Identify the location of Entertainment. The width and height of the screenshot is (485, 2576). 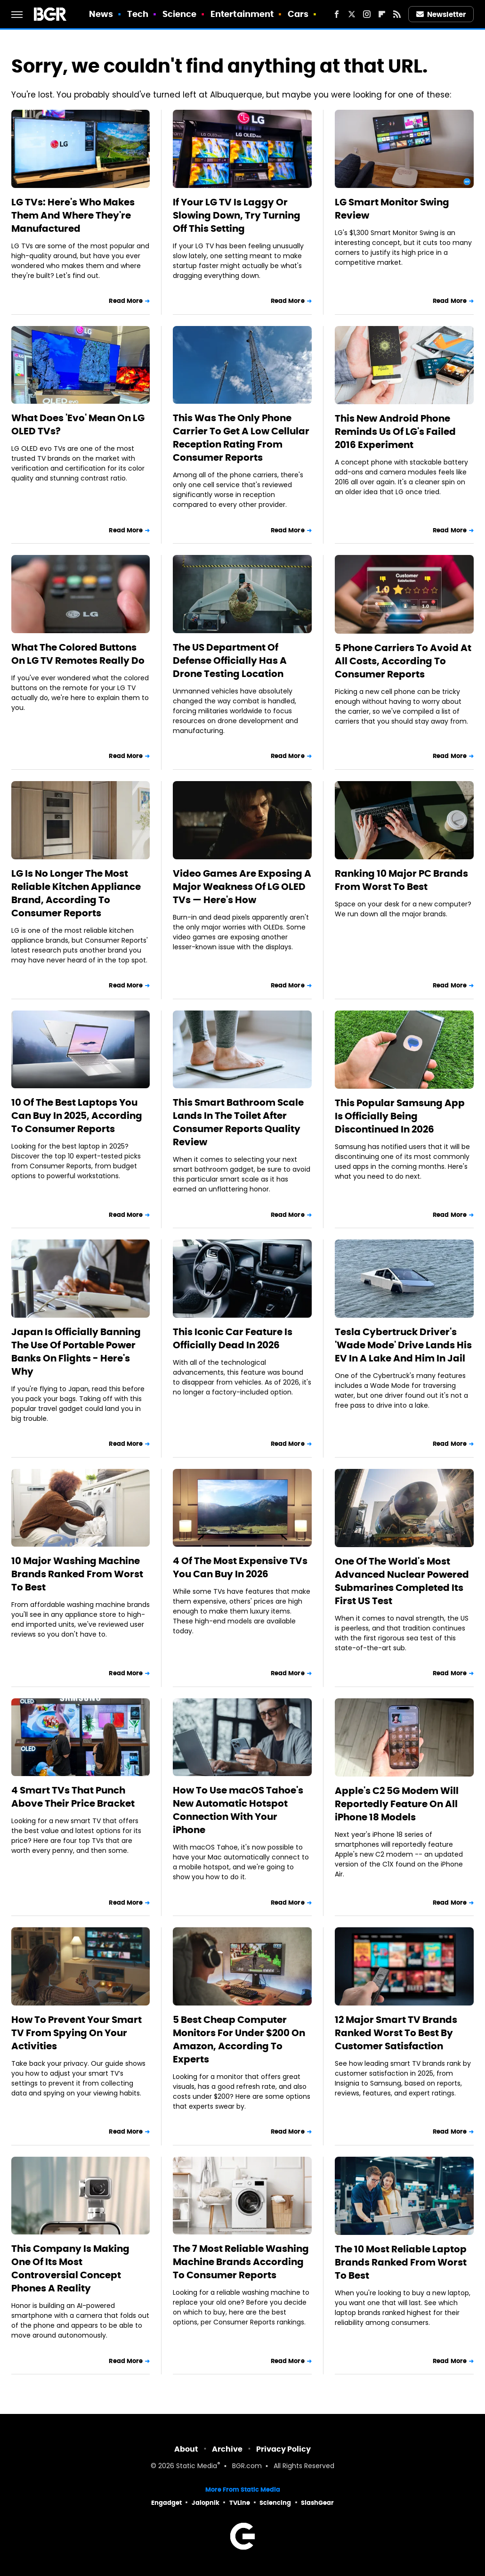
(242, 13).